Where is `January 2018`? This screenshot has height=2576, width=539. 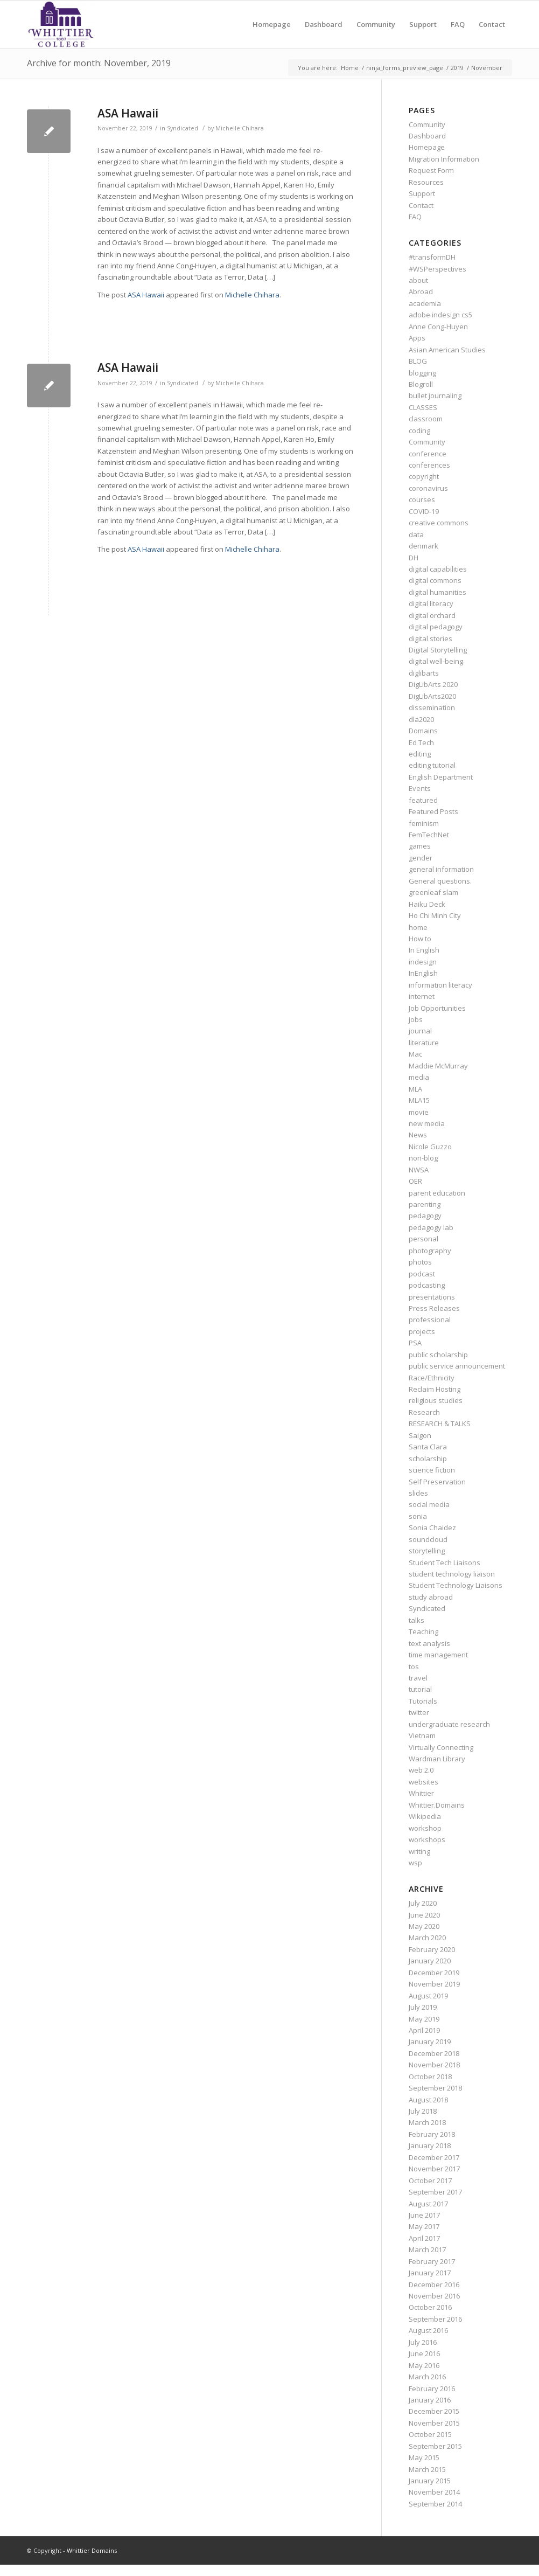 January 2018 is located at coordinates (430, 2145).